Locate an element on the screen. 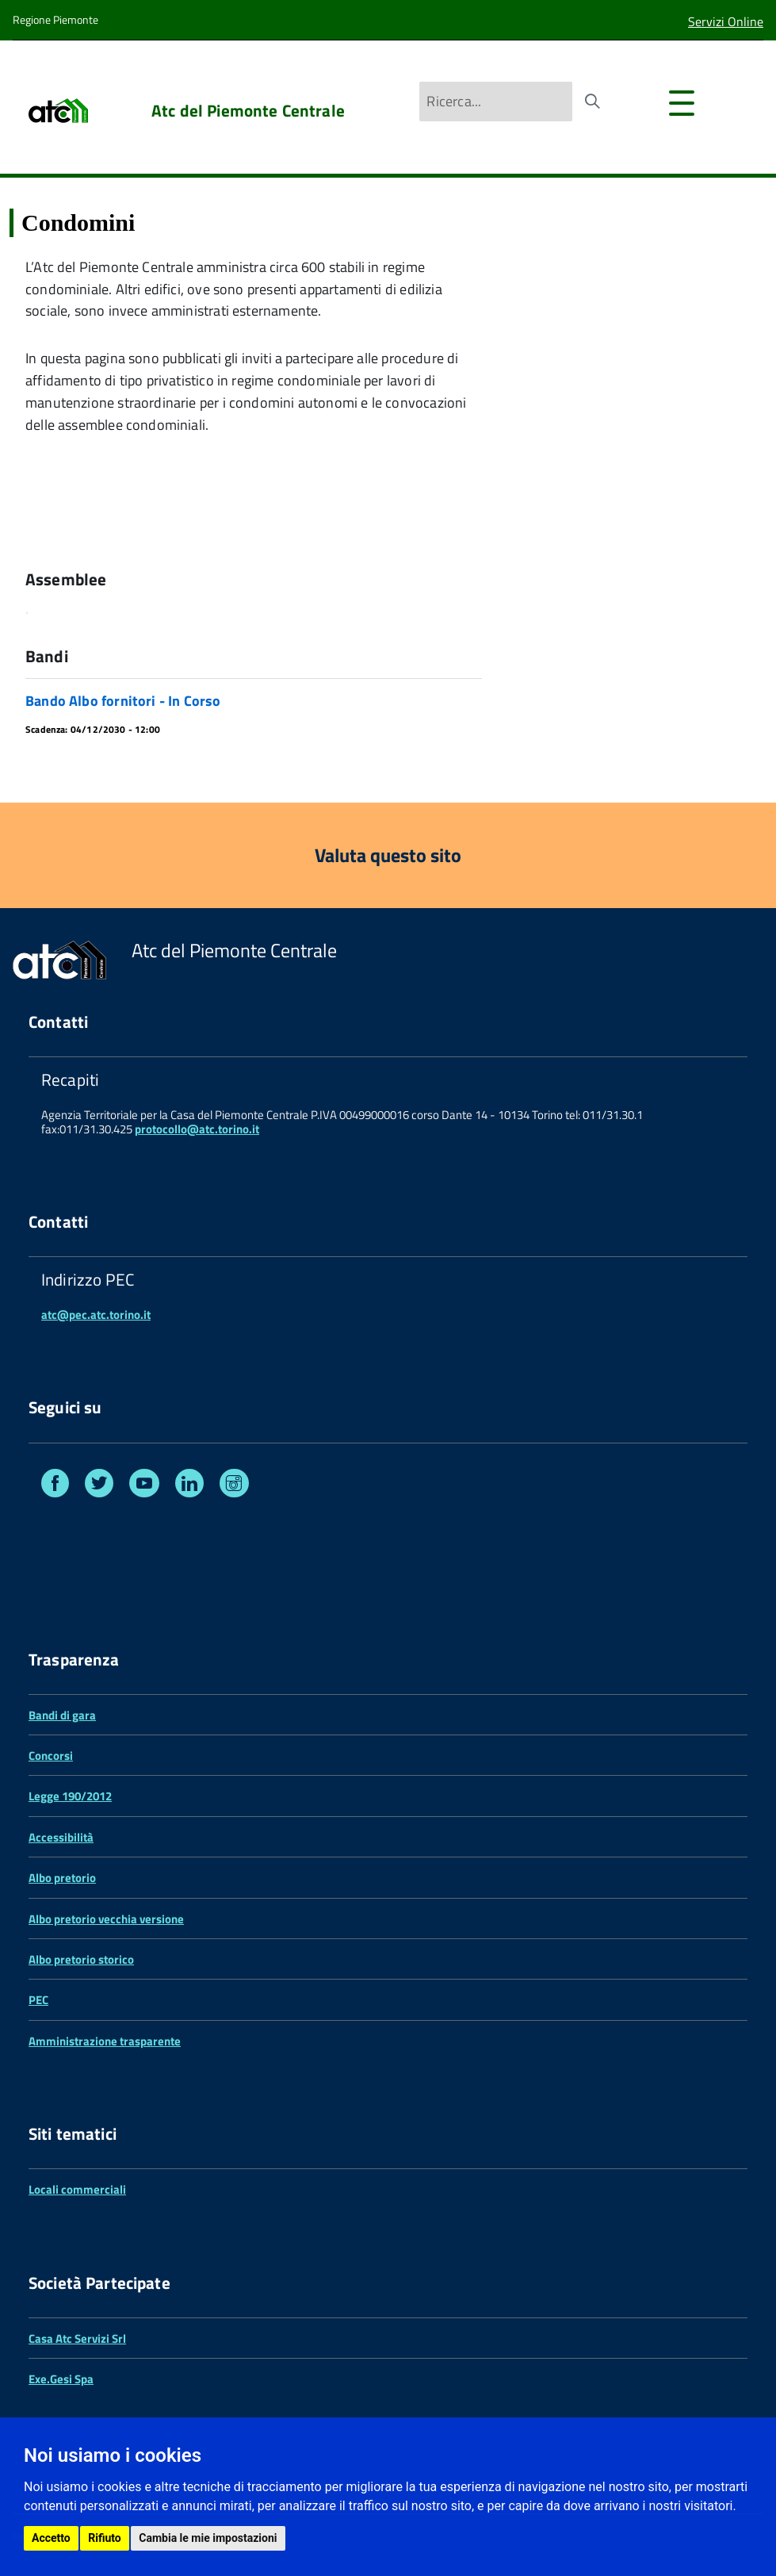 The width and height of the screenshot is (776, 2576). Albo pretorio storico is located at coordinates (81, 1959).